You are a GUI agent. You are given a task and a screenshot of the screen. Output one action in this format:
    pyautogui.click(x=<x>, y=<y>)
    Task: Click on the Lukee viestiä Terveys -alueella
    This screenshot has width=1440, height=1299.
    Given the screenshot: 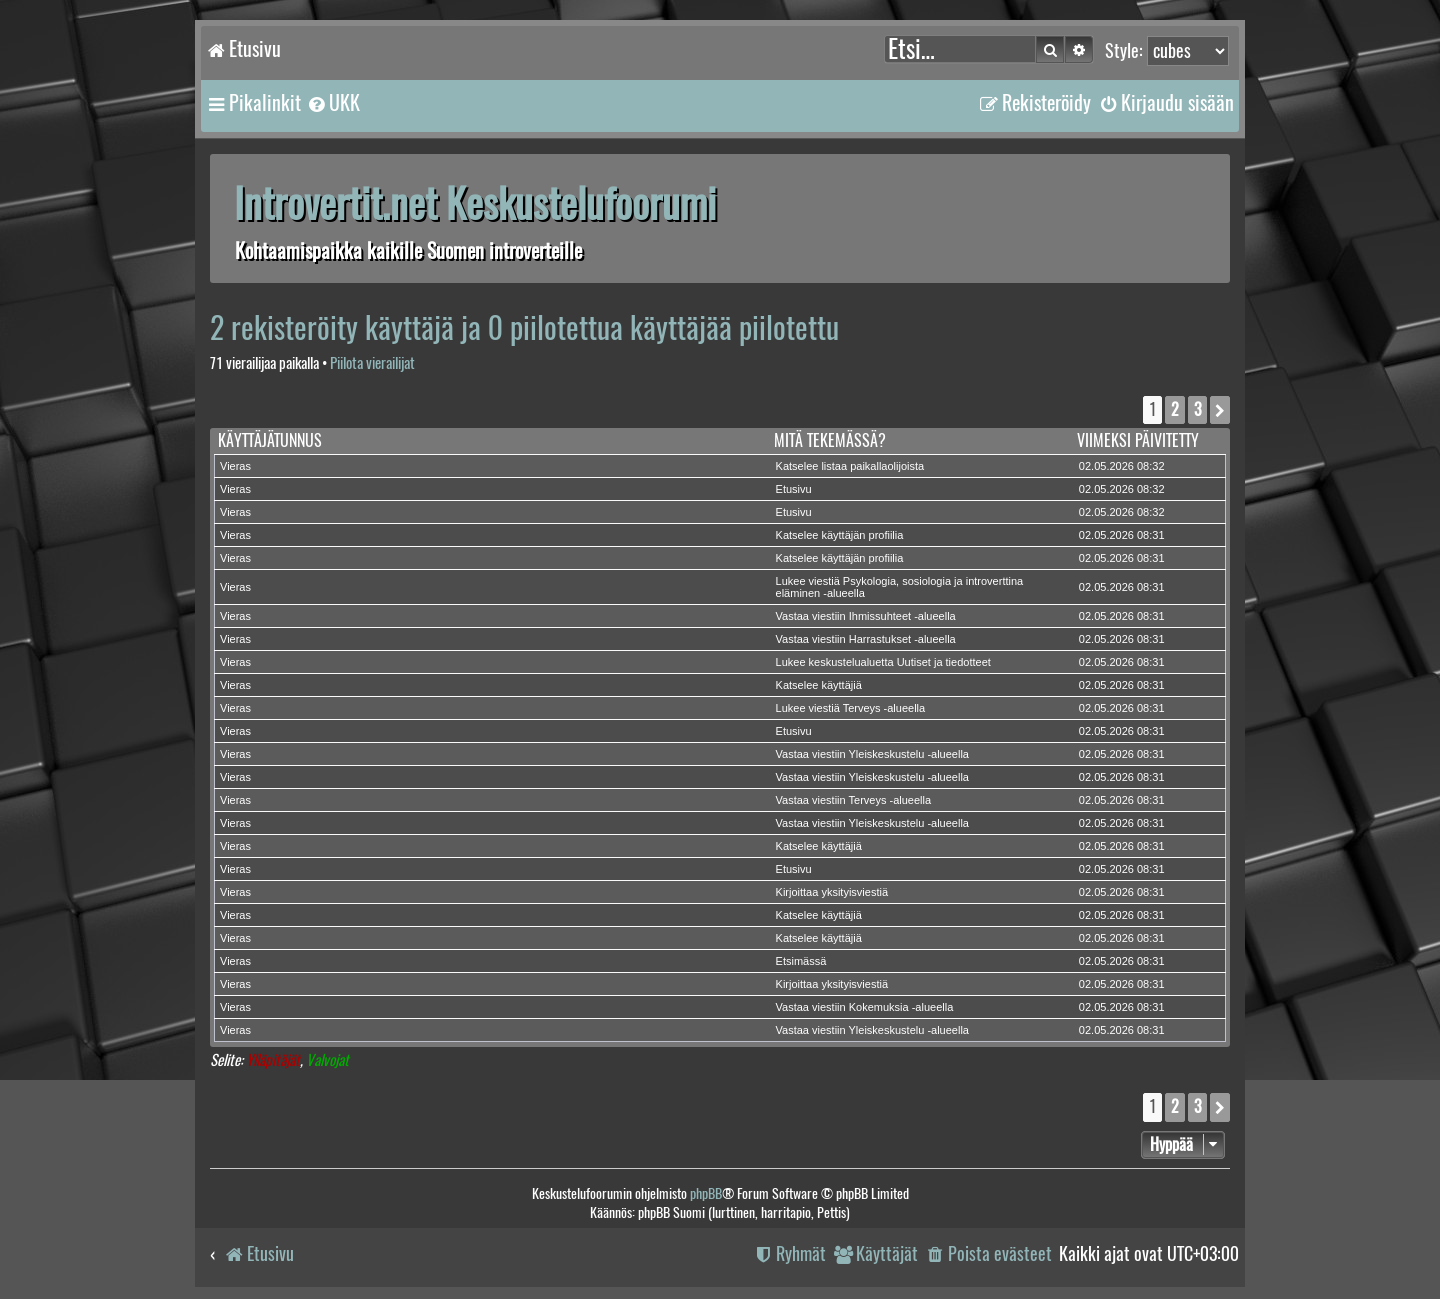 What is the action you would take?
    pyautogui.click(x=851, y=708)
    